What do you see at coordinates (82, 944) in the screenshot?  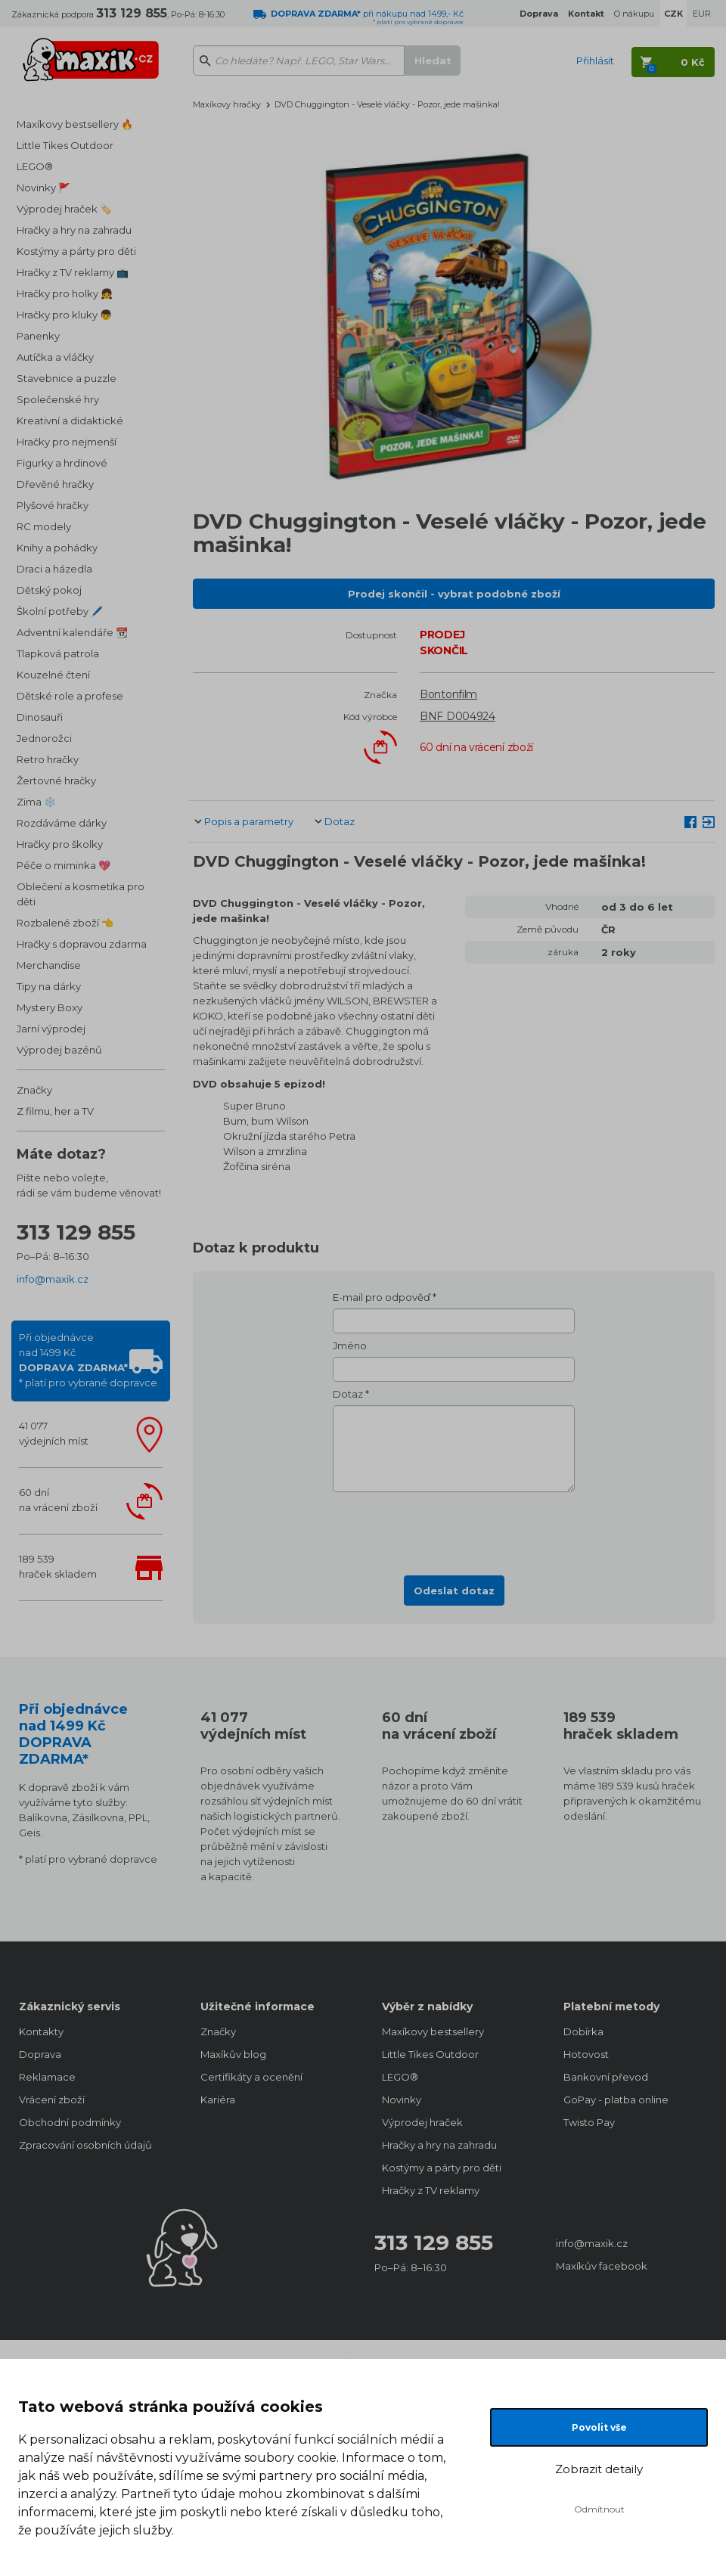 I see `Hračky s dopravou zdarma` at bounding box center [82, 944].